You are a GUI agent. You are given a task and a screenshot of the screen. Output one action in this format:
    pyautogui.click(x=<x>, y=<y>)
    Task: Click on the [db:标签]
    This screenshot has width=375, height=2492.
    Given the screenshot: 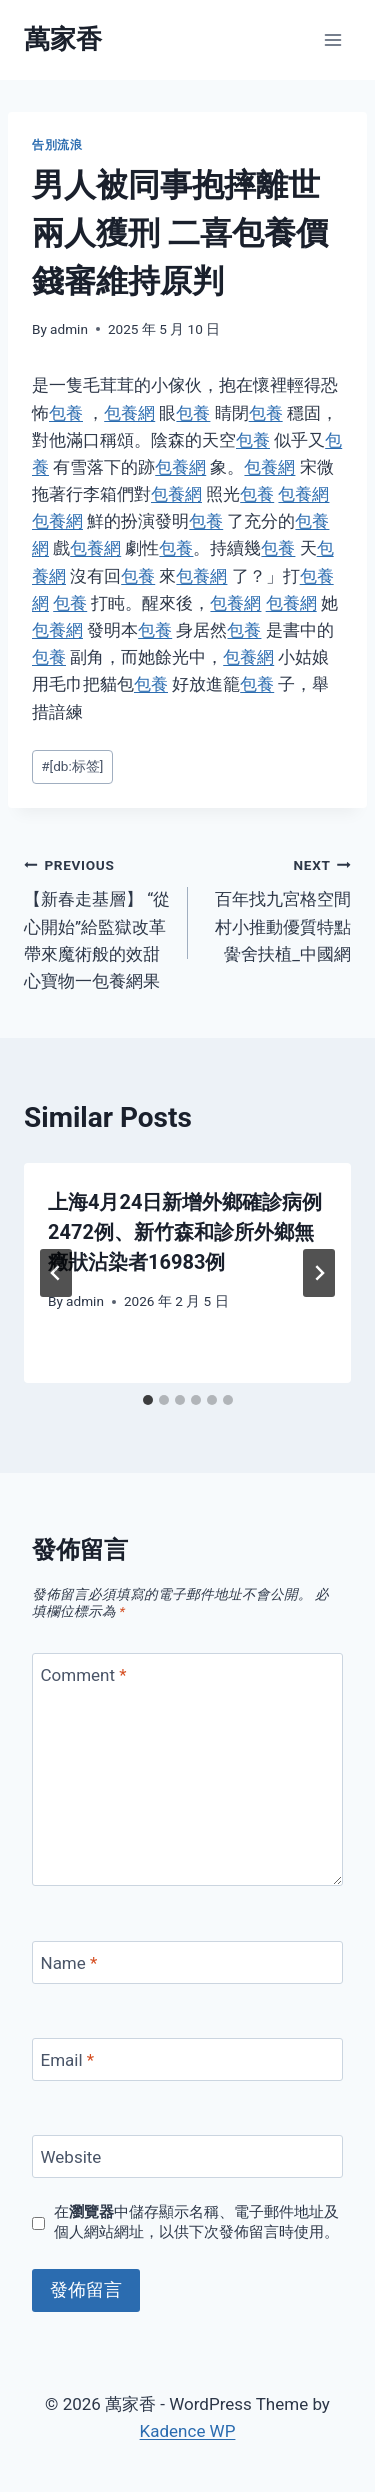 What is the action you would take?
    pyautogui.click(x=72, y=766)
    